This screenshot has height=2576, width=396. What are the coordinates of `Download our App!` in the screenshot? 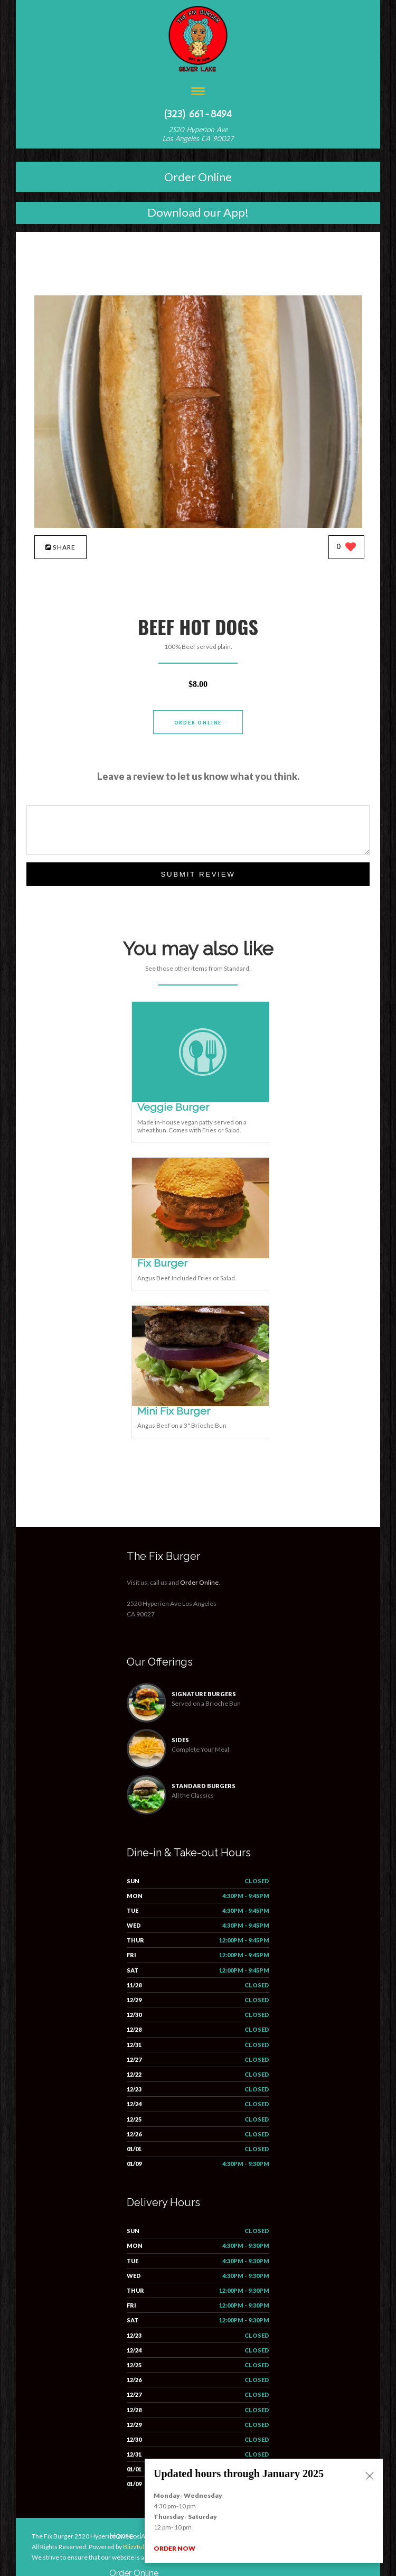 It's located at (198, 212).